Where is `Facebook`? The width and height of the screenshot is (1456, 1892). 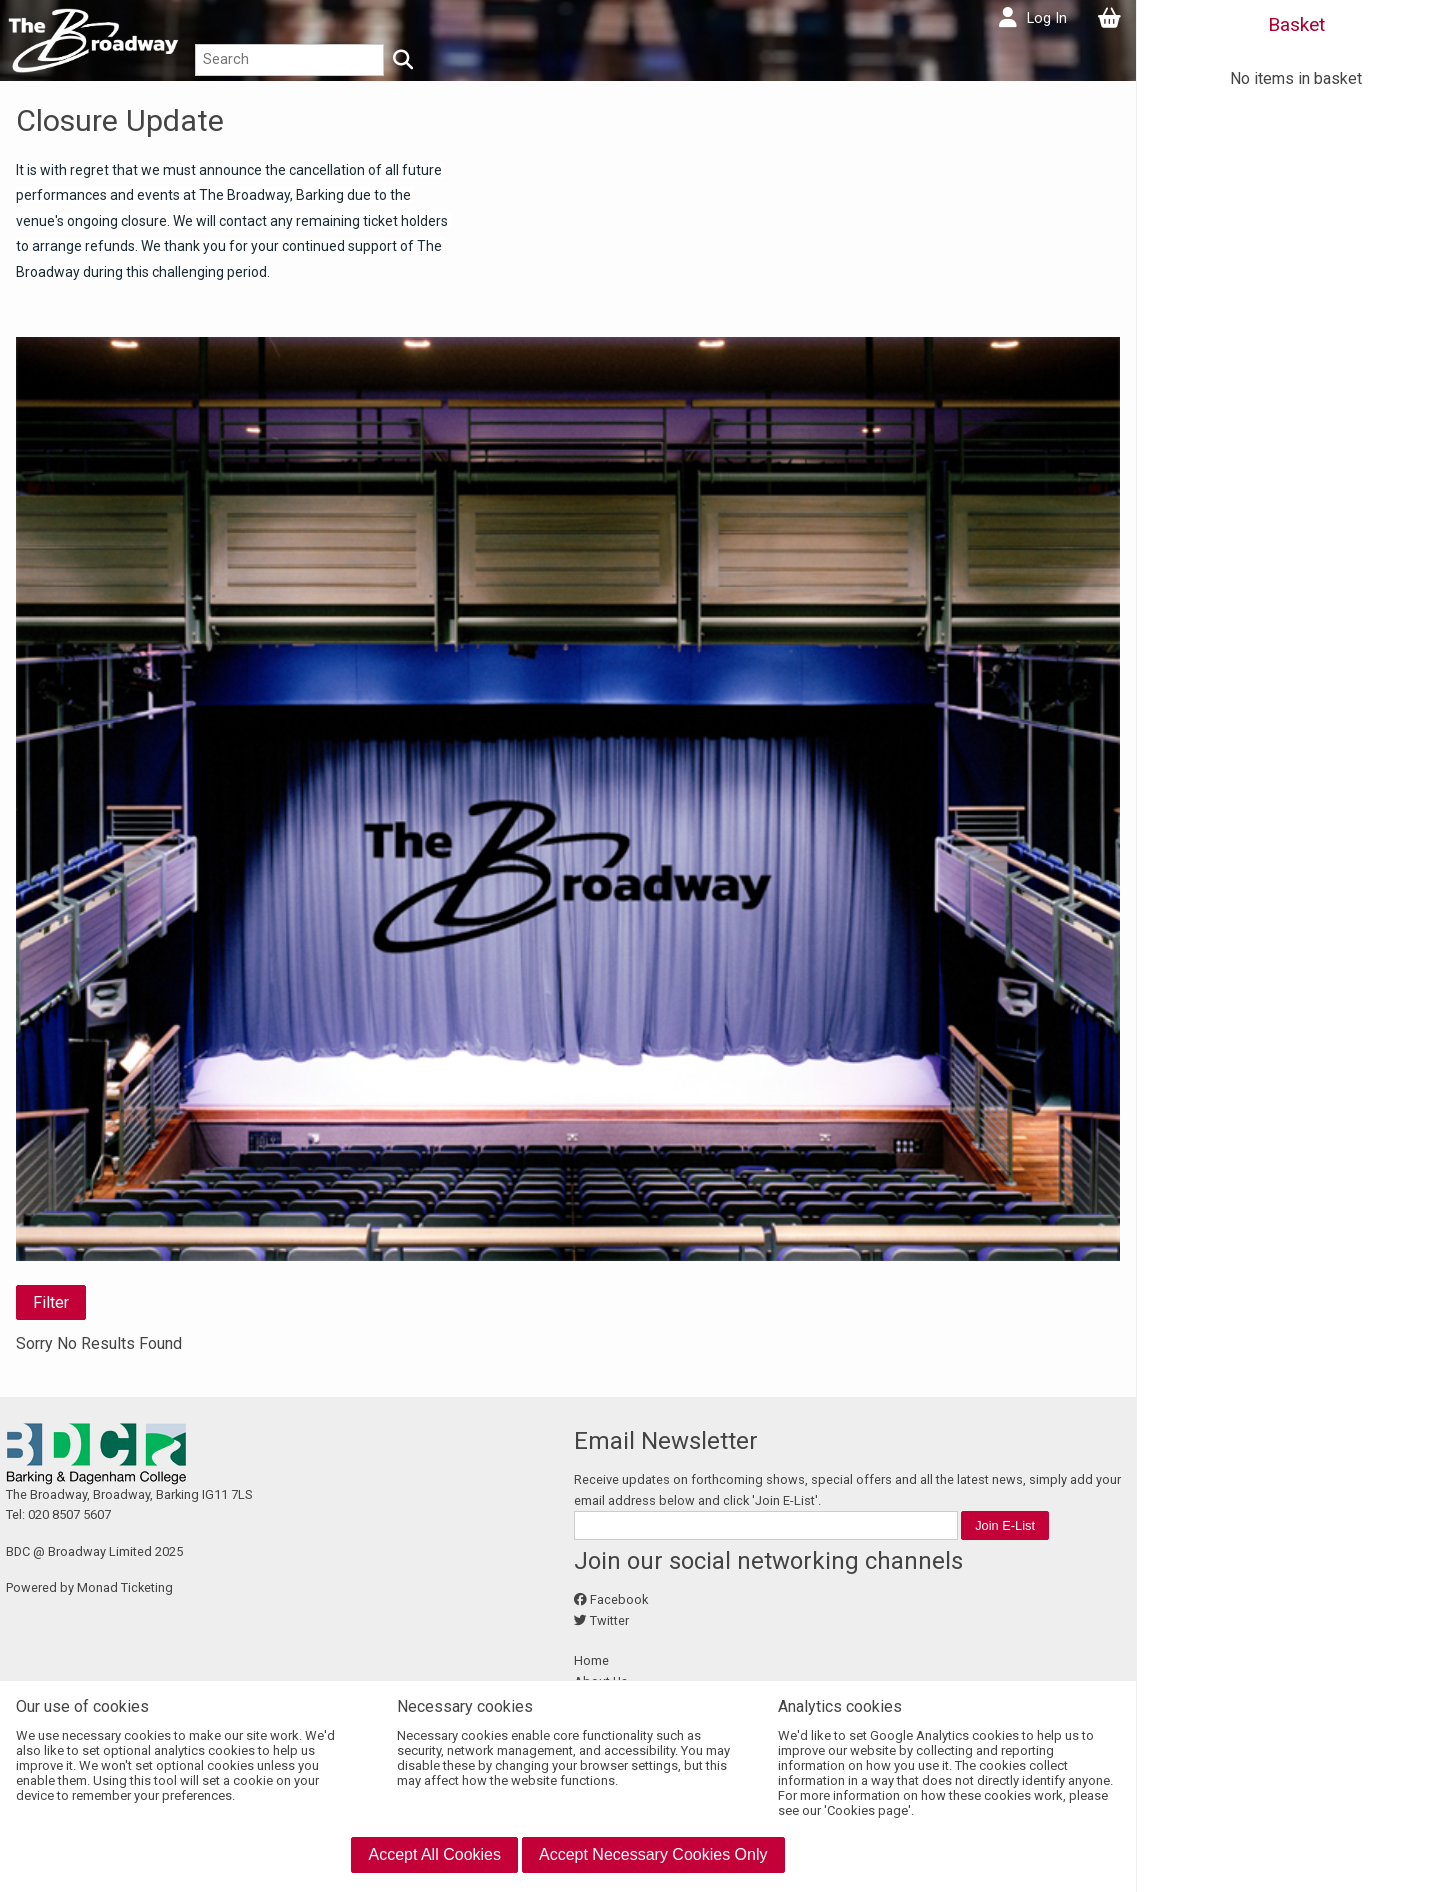
Facebook is located at coordinates (619, 1599).